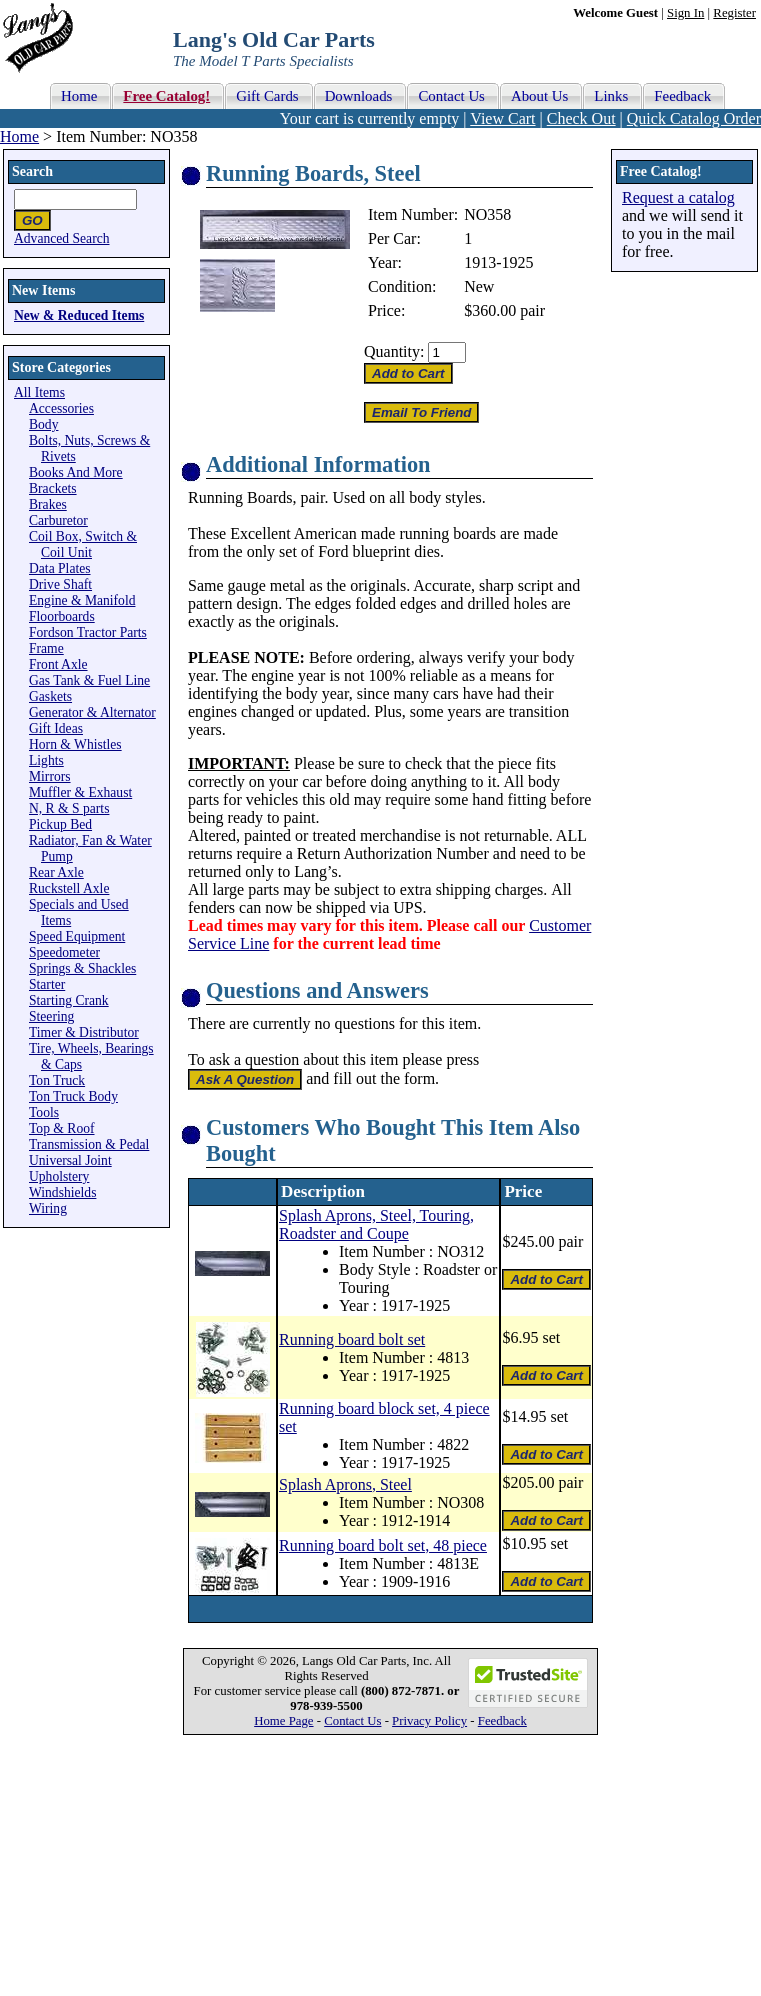 The width and height of the screenshot is (761, 1996). What do you see at coordinates (70, 1160) in the screenshot?
I see `Universal Joint` at bounding box center [70, 1160].